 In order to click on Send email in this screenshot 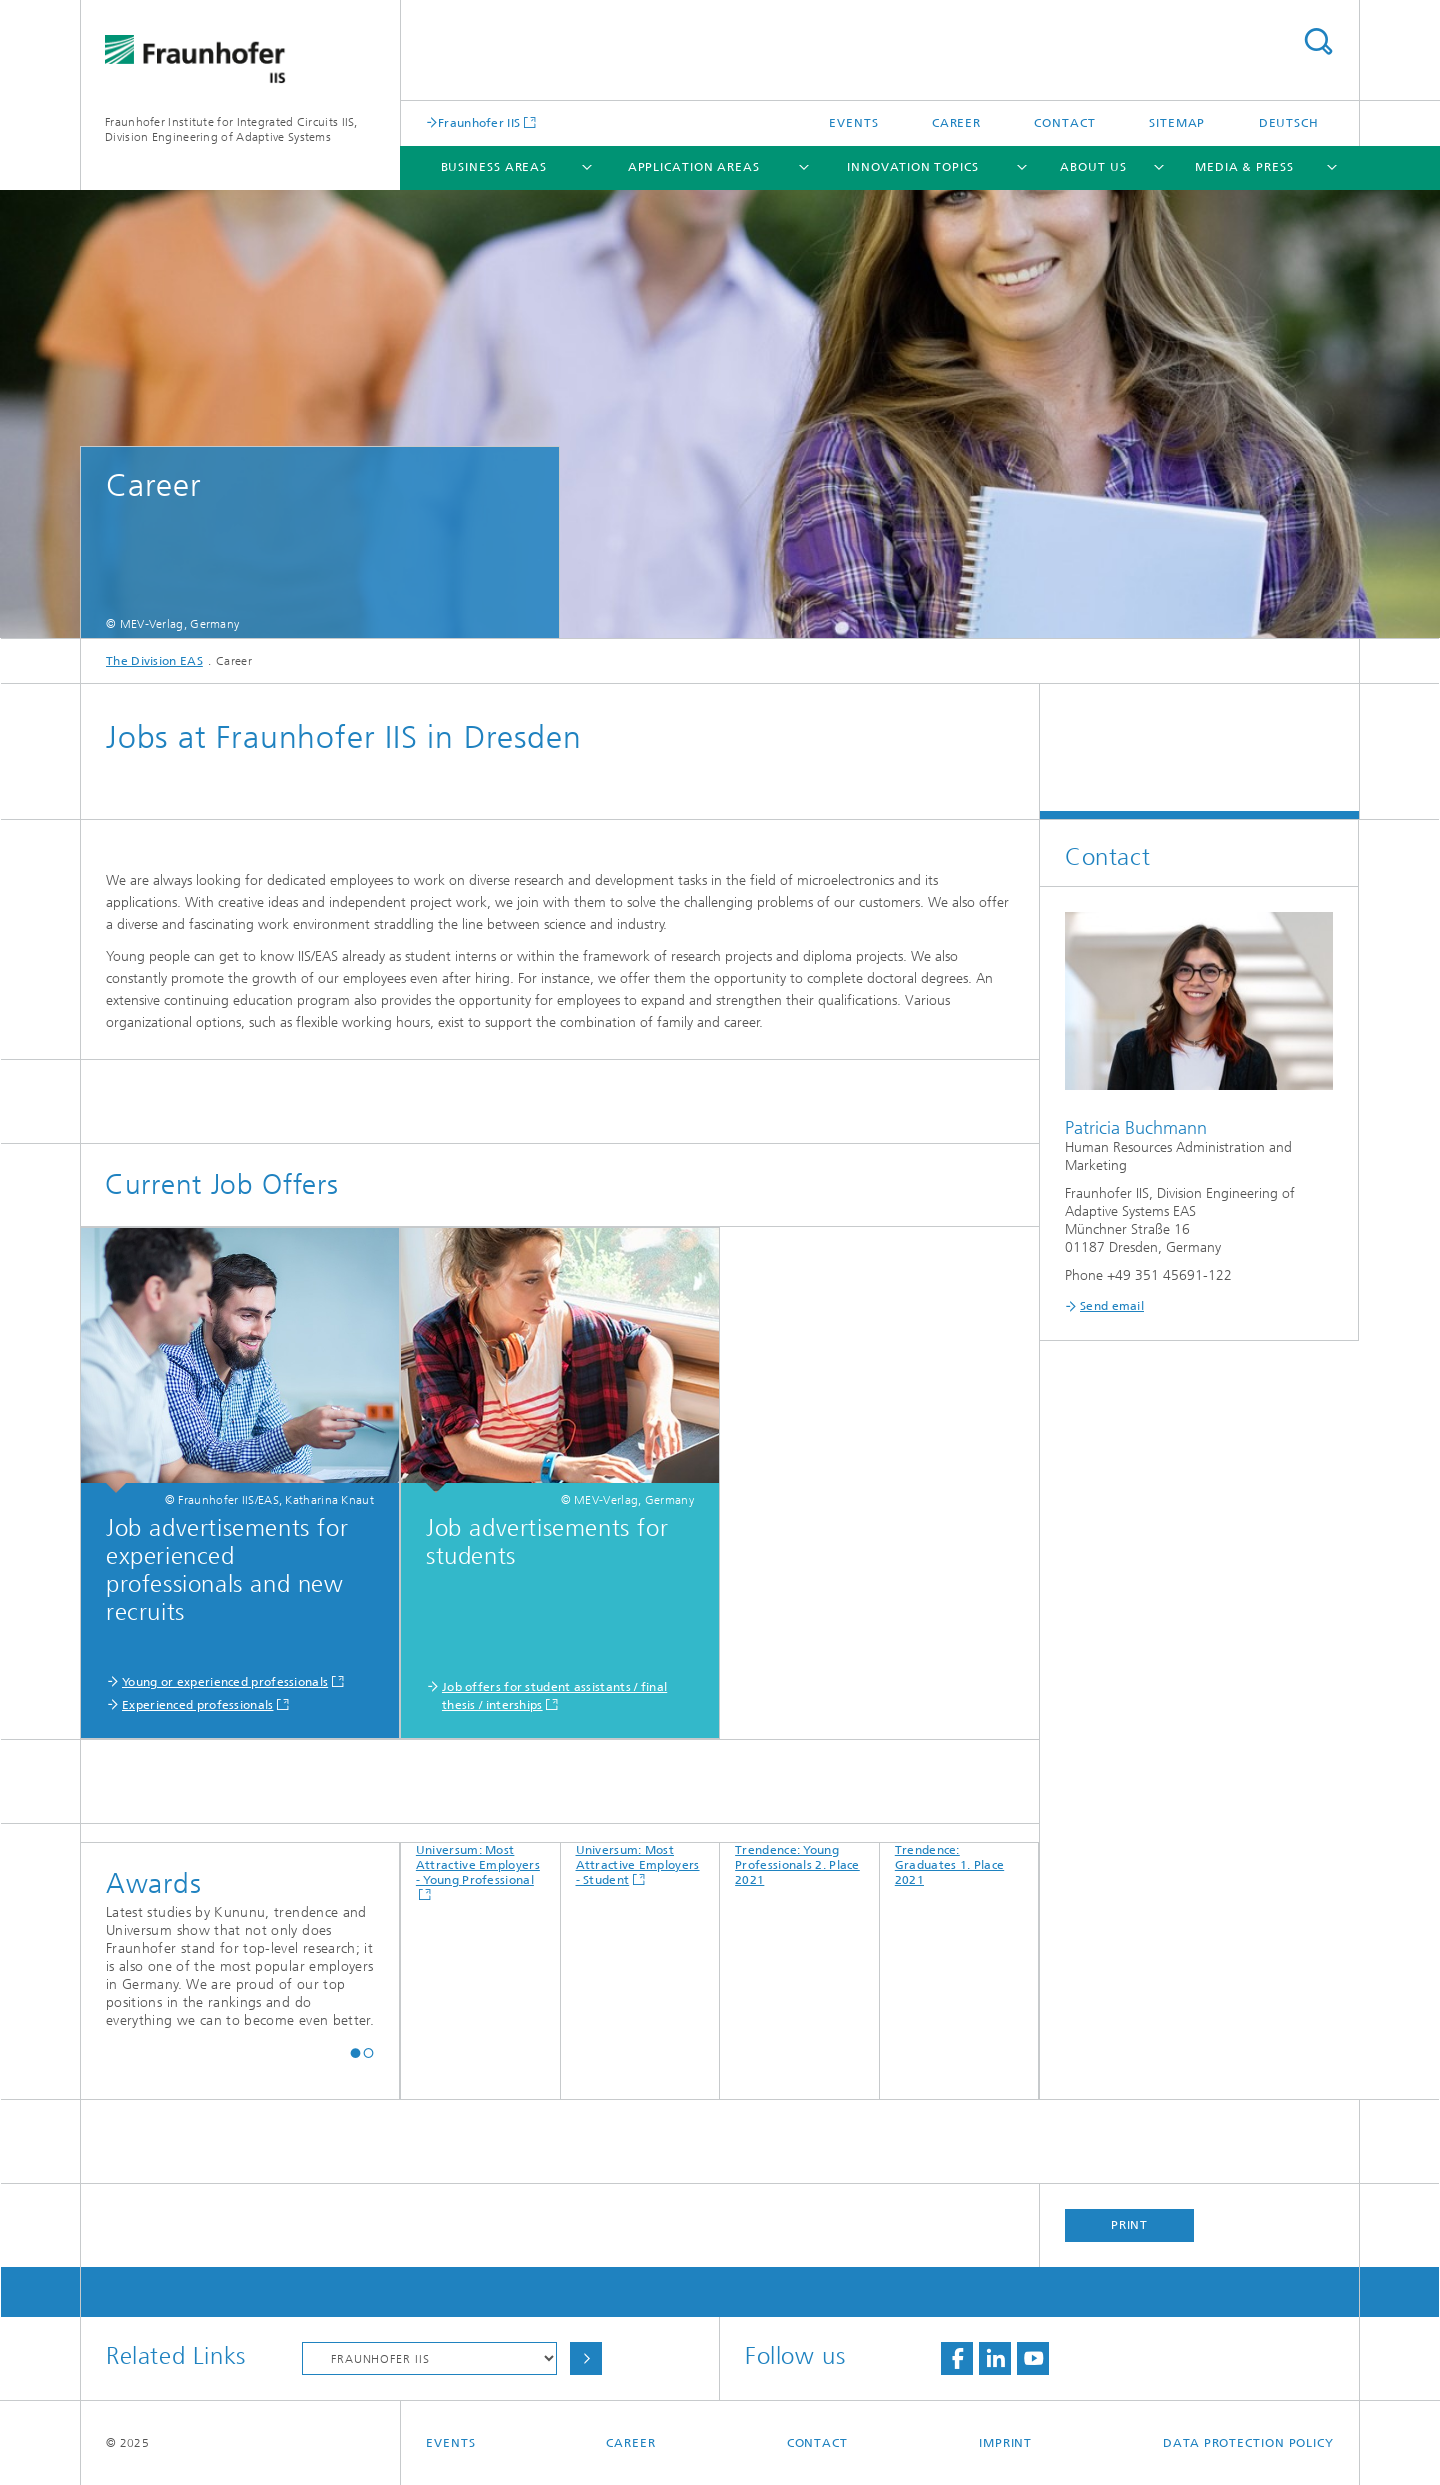, I will do `click(1112, 1306)`.